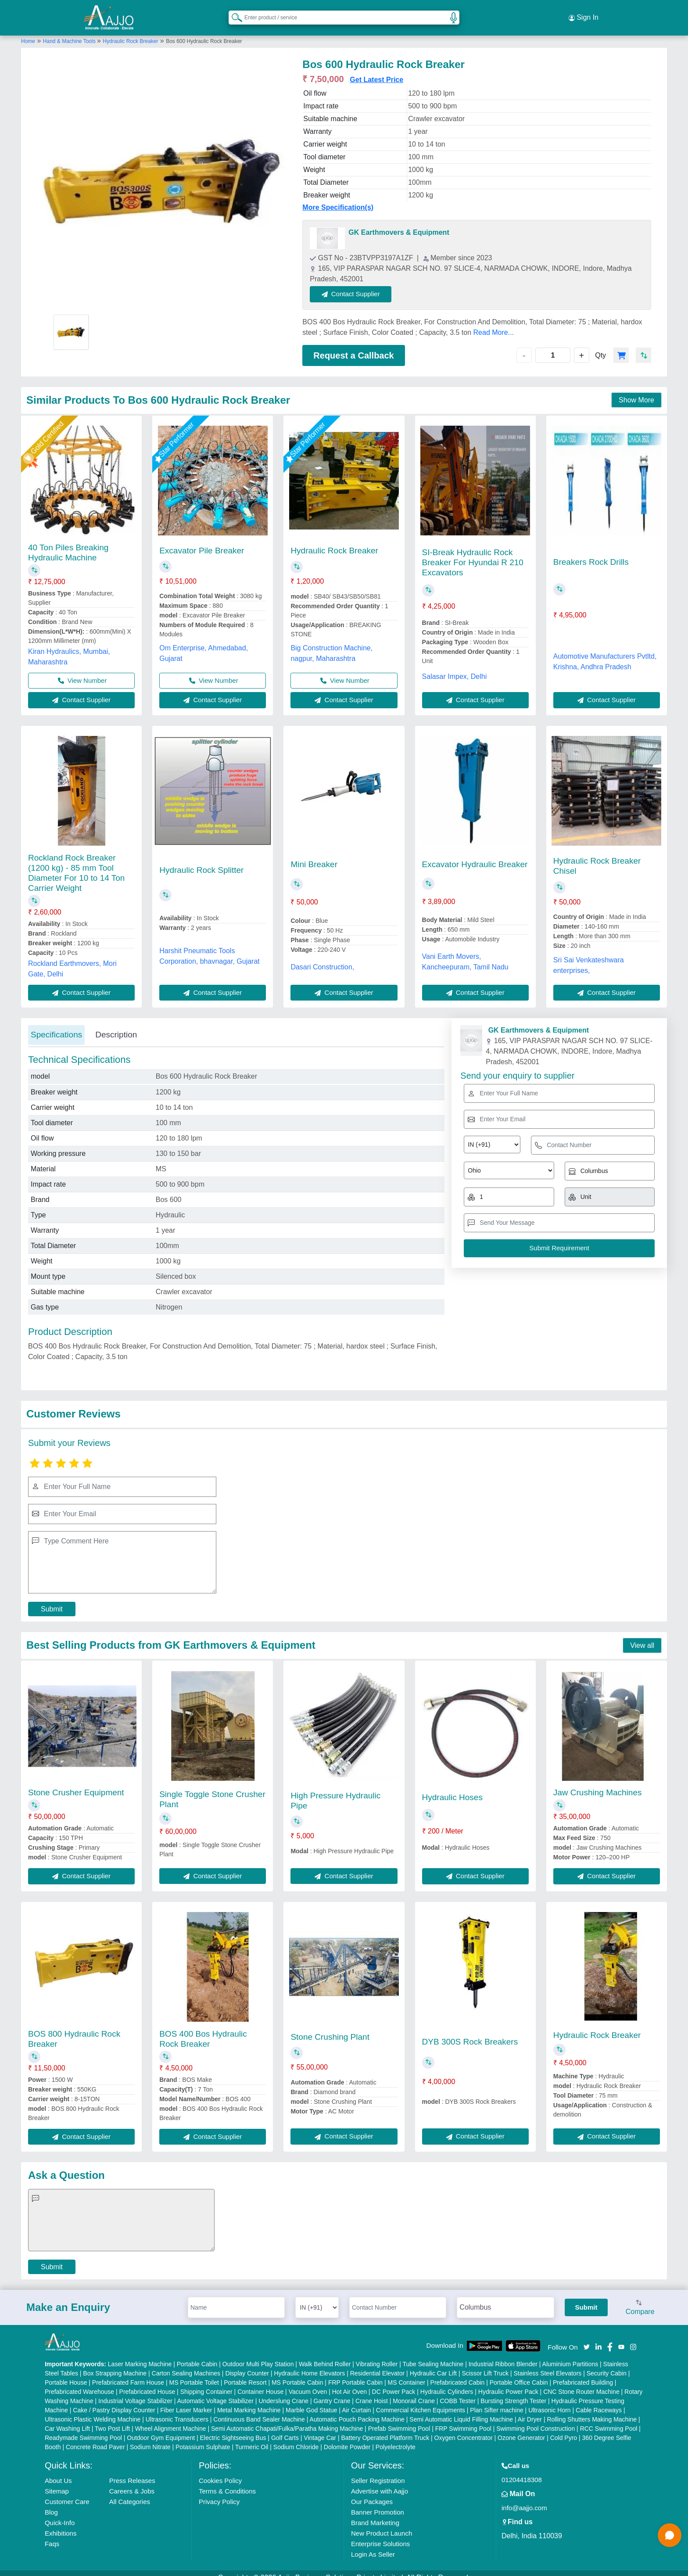  I want to click on Scissor Lift Truck, so click(485, 2364).